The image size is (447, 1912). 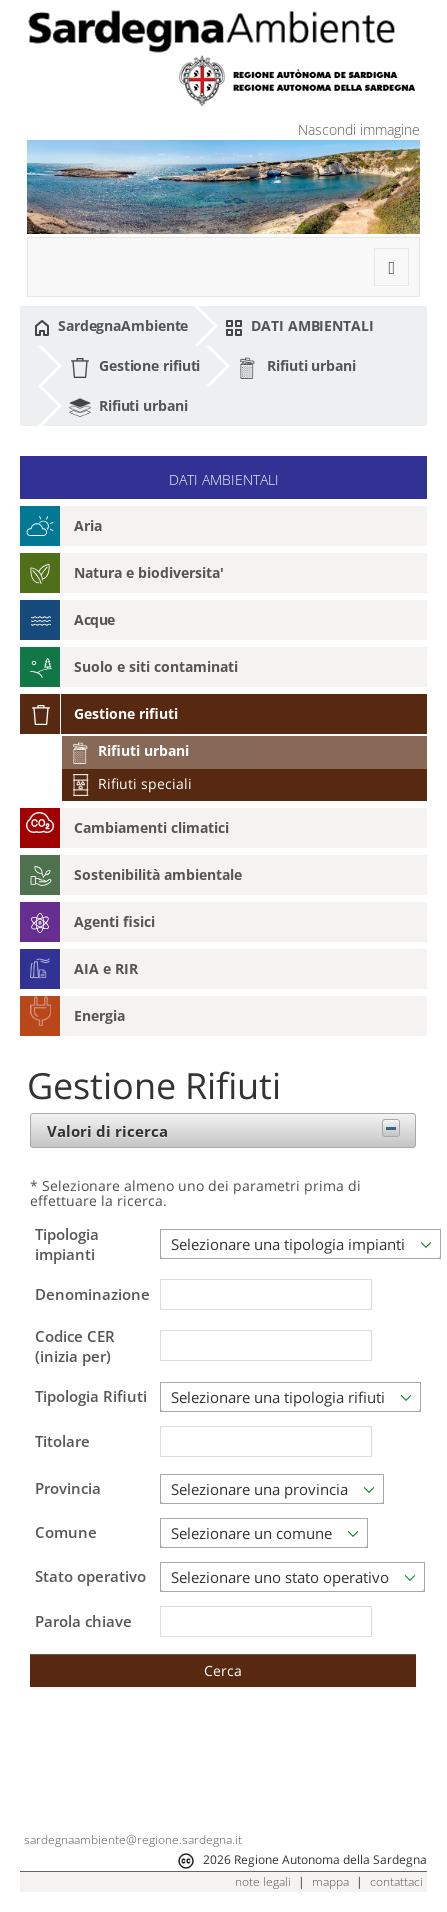 What do you see at coordinates (68, 1488) in the screenshot?
I see `Provincia` at bounding box center [68, 1488].